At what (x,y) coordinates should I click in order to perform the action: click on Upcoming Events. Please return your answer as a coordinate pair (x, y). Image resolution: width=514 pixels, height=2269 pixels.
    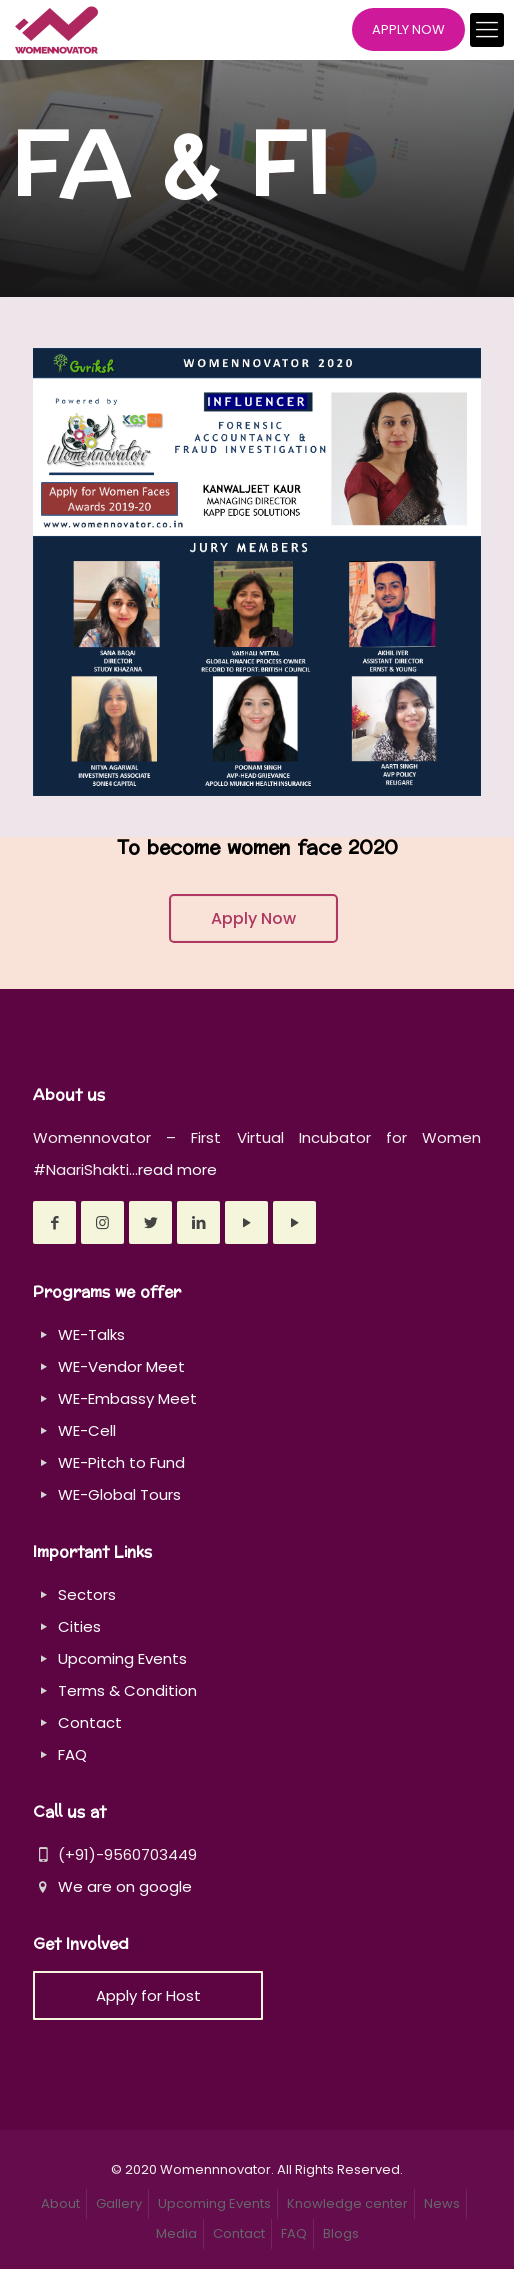
    Looking at the image, I should click on (122, 1658).